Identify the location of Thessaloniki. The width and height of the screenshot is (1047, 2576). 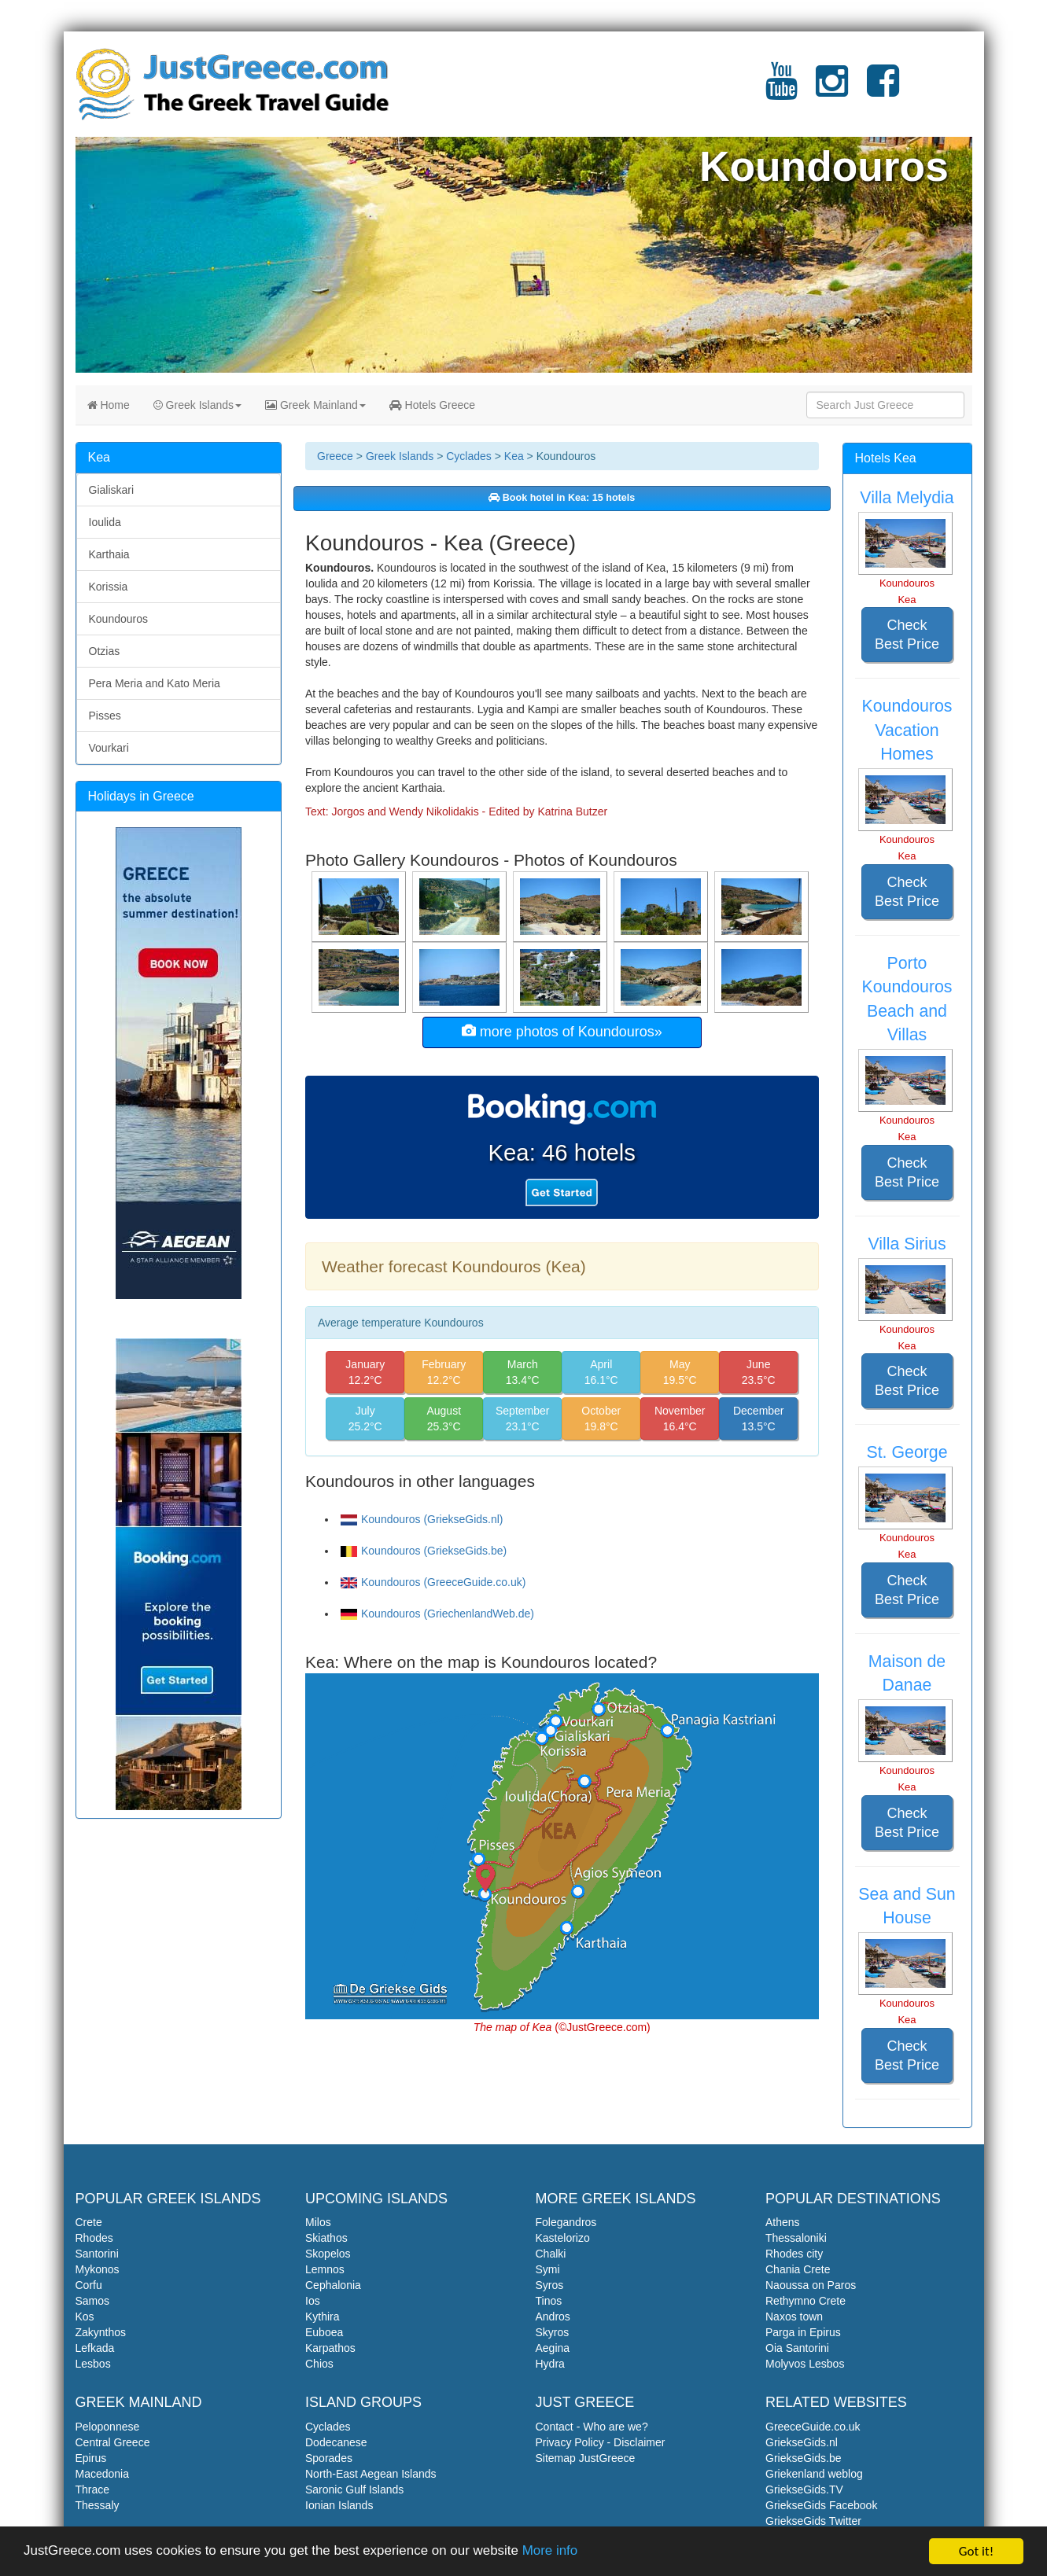
(796, 2238).